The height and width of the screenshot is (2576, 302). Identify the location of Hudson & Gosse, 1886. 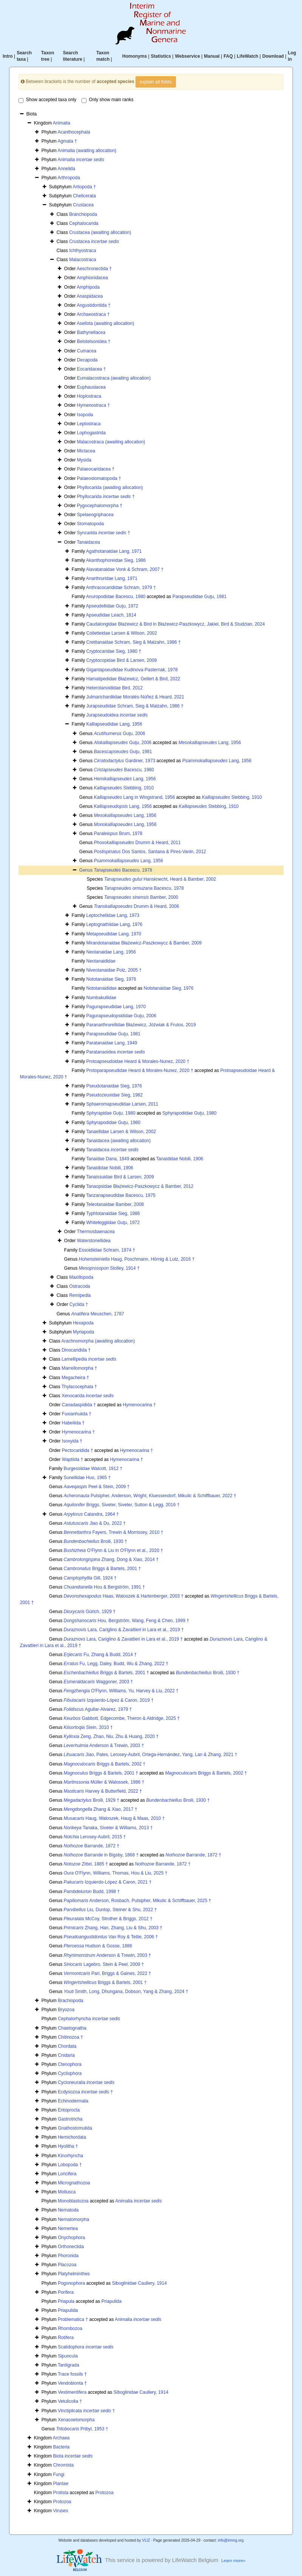
(98, 1946).